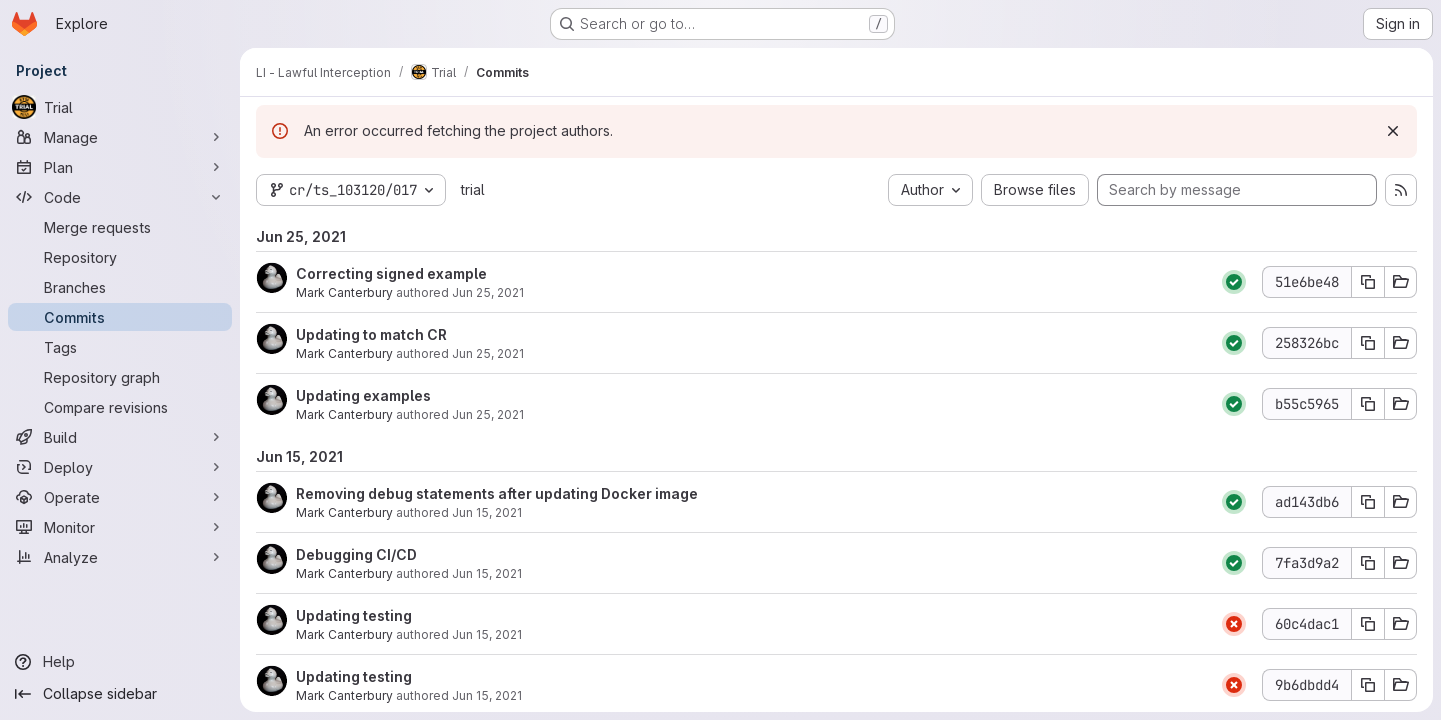  I want to click on [Copy commit SHA b55c5965], so click(1368, 404).